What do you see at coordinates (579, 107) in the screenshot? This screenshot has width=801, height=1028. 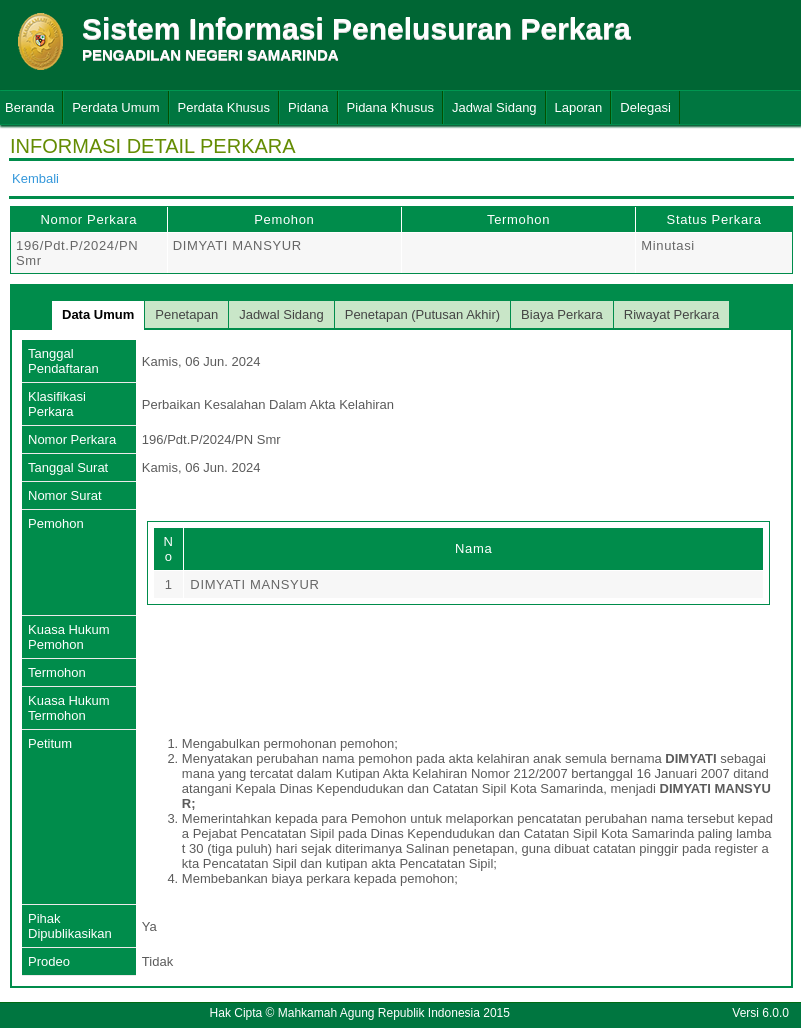 I see `Laporan` at bounding box center [579, 107].